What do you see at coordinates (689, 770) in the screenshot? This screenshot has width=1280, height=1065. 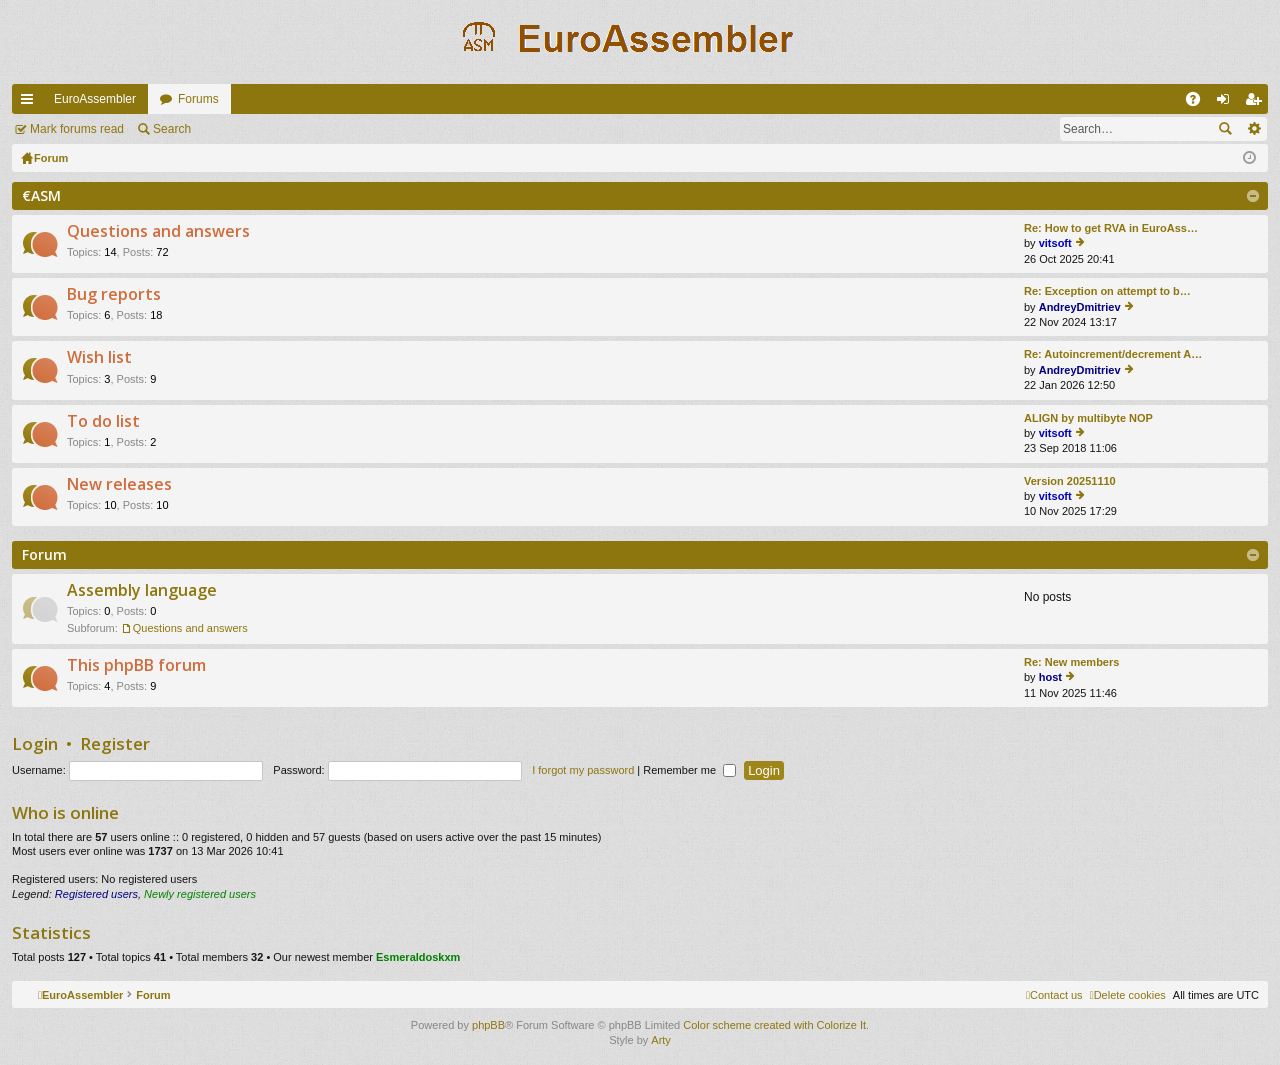 I see `Remember me` at bounding box center [689, 770].